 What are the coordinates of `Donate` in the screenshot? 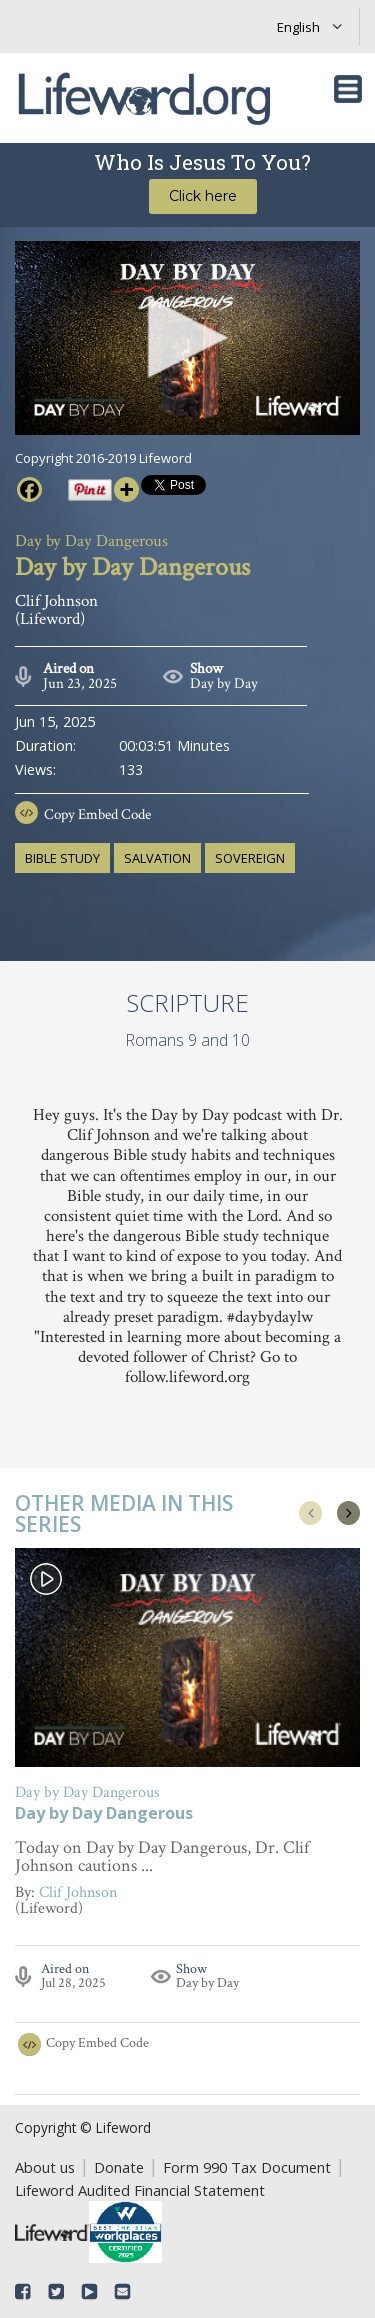 It's located at (119, 2167).